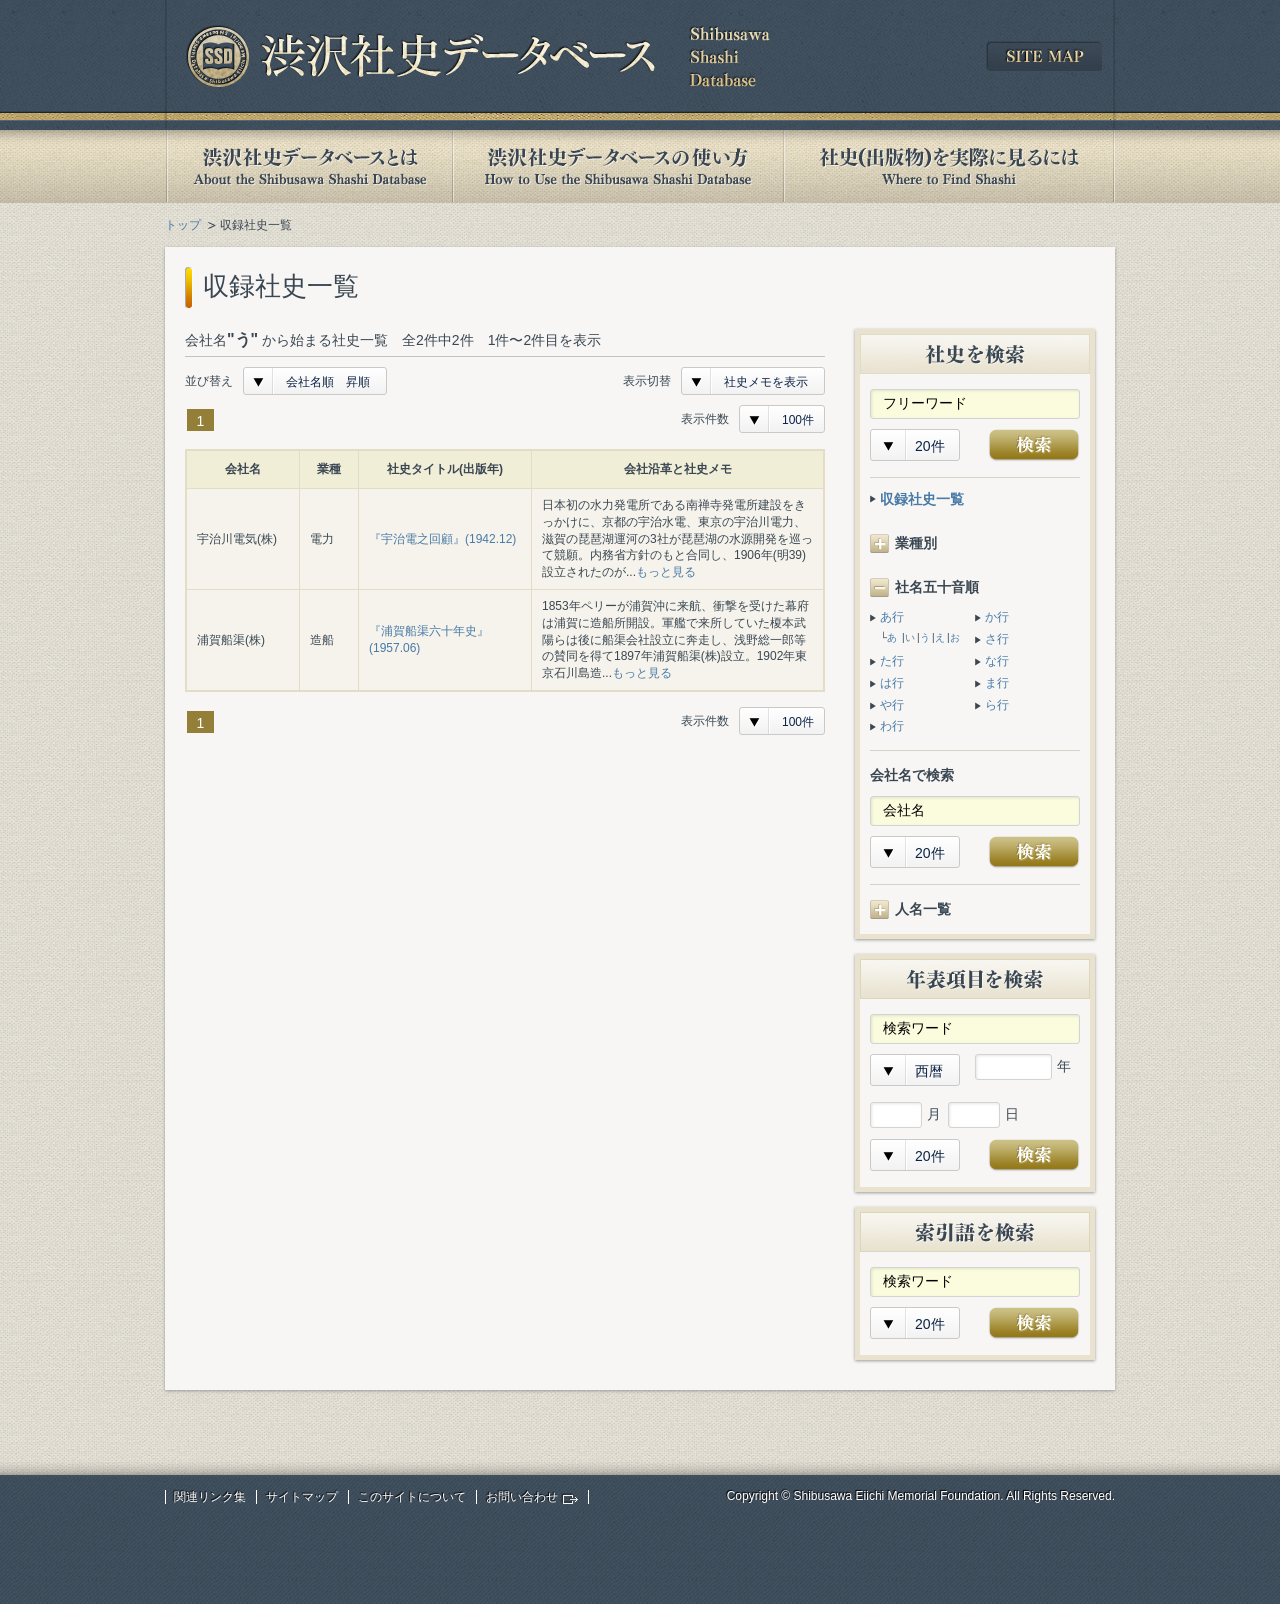 The image size is (1280, 1604). What do you see at coordinates (666, 572) in the screenshot?
I see `もっと見る` at bounding box center [666, 572].